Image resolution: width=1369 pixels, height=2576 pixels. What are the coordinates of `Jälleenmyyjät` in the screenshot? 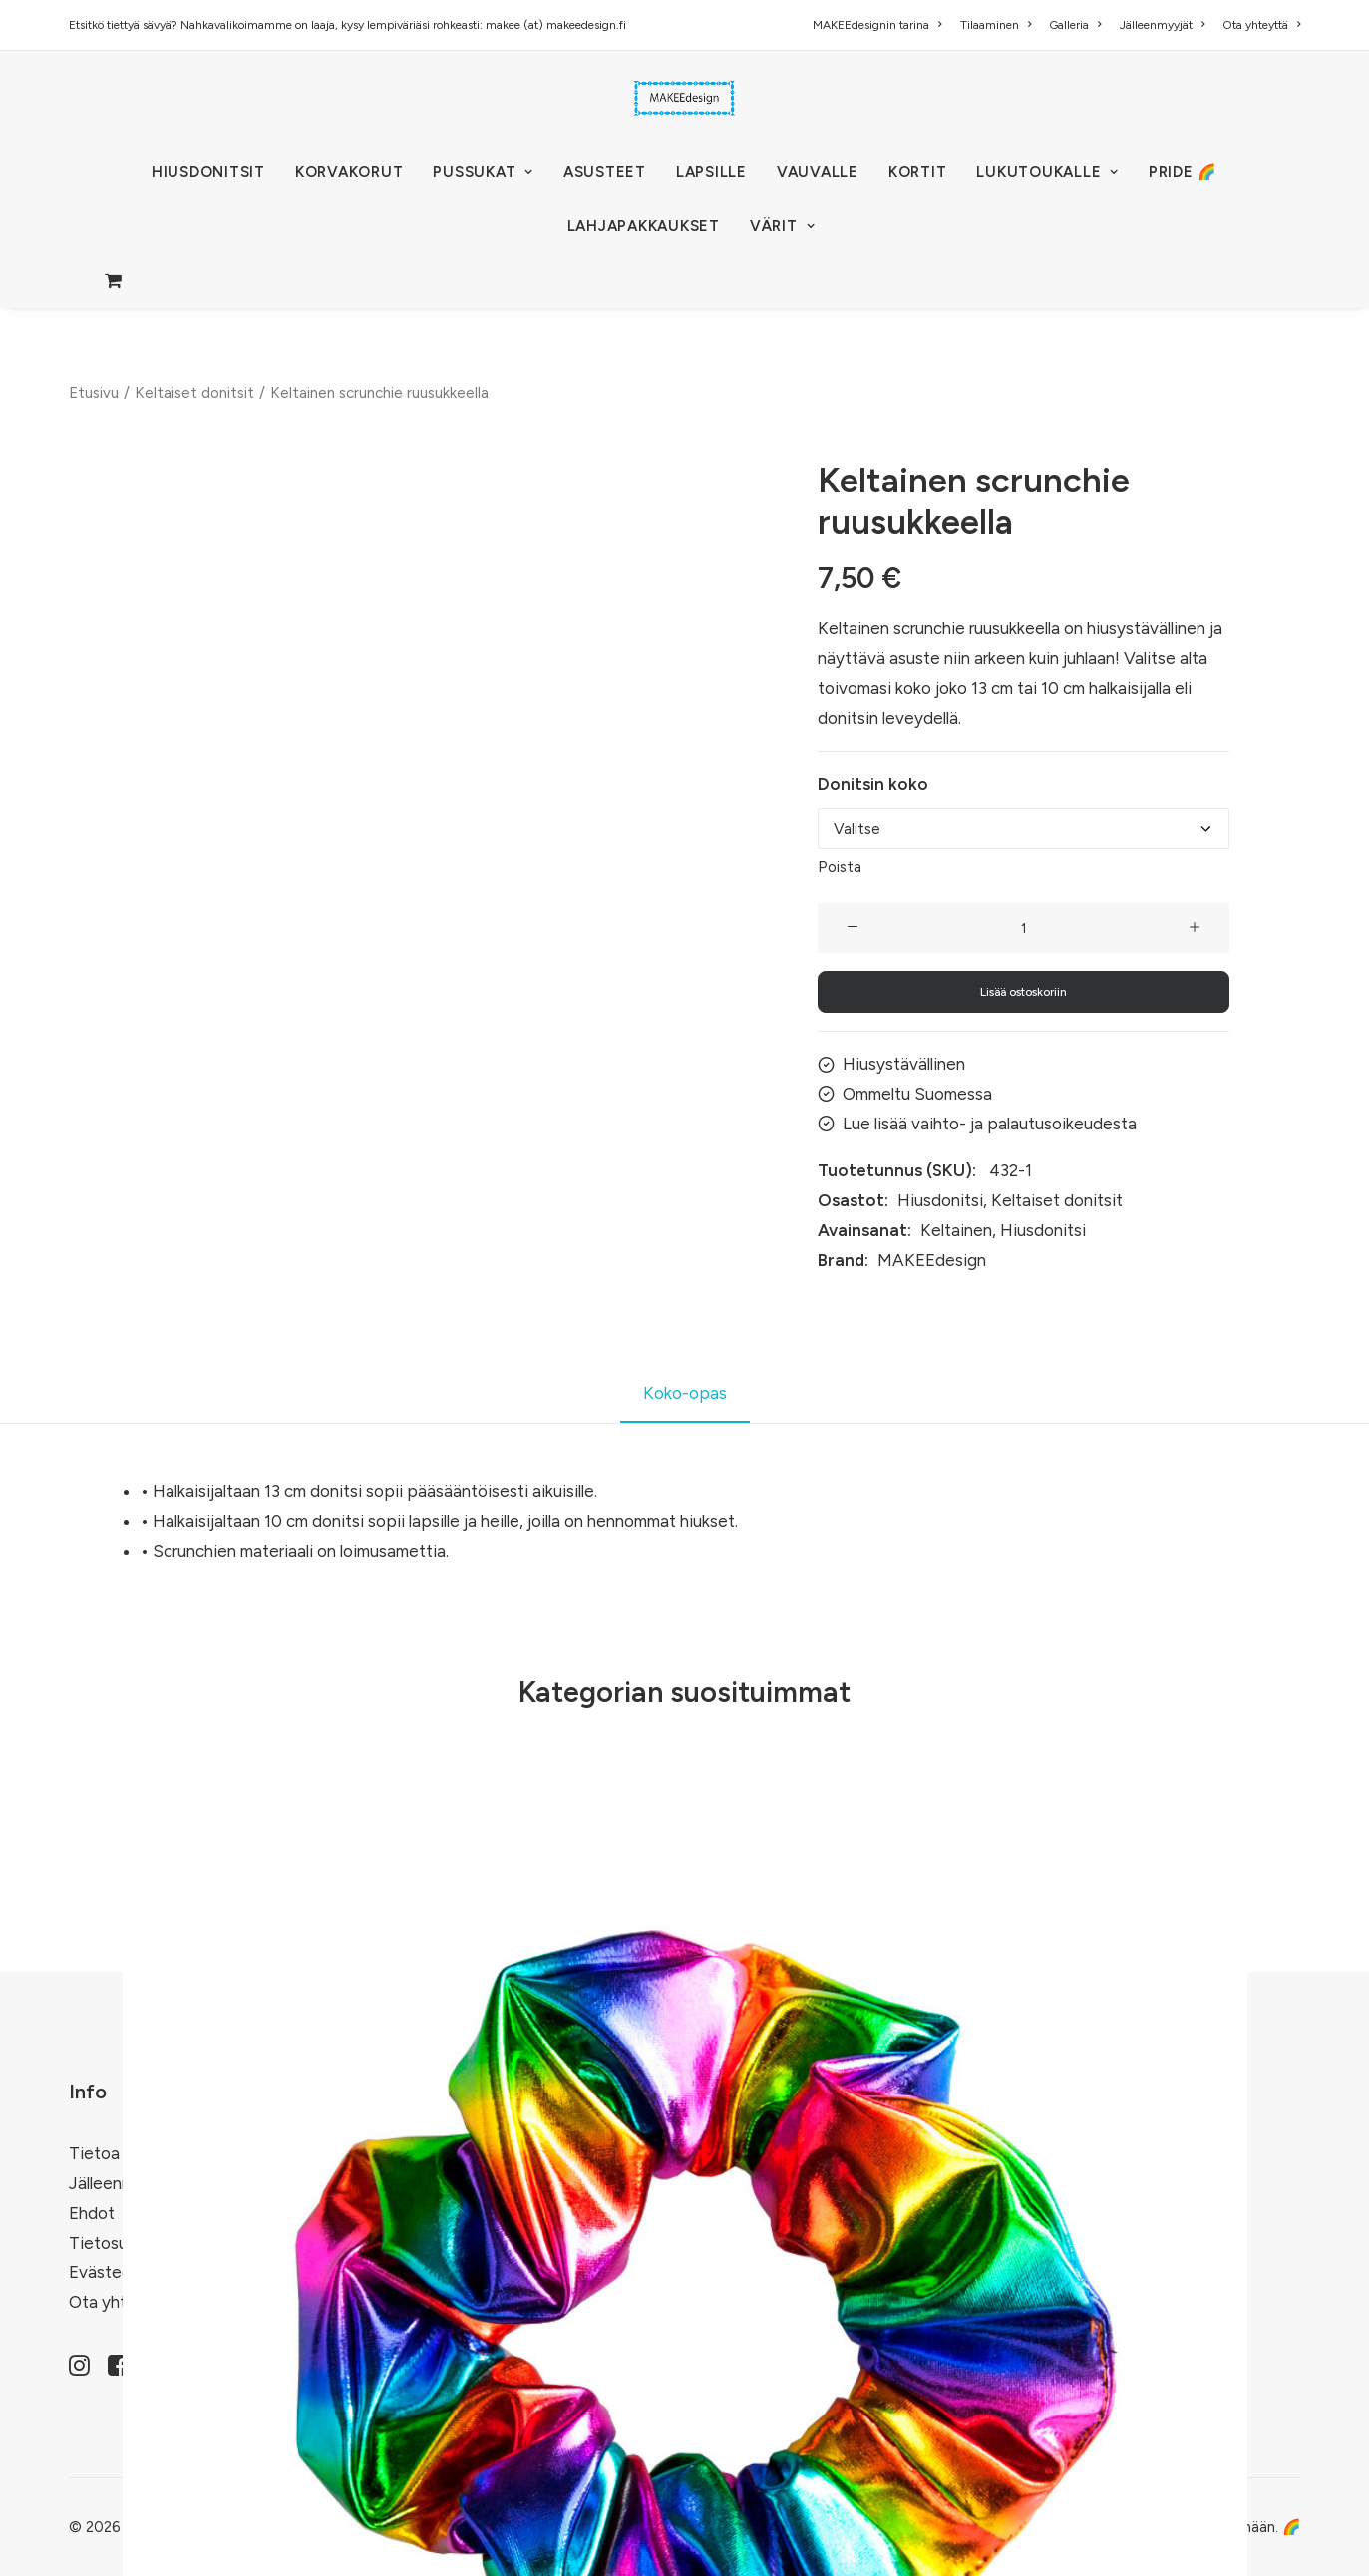 It's located at (1162, 25).